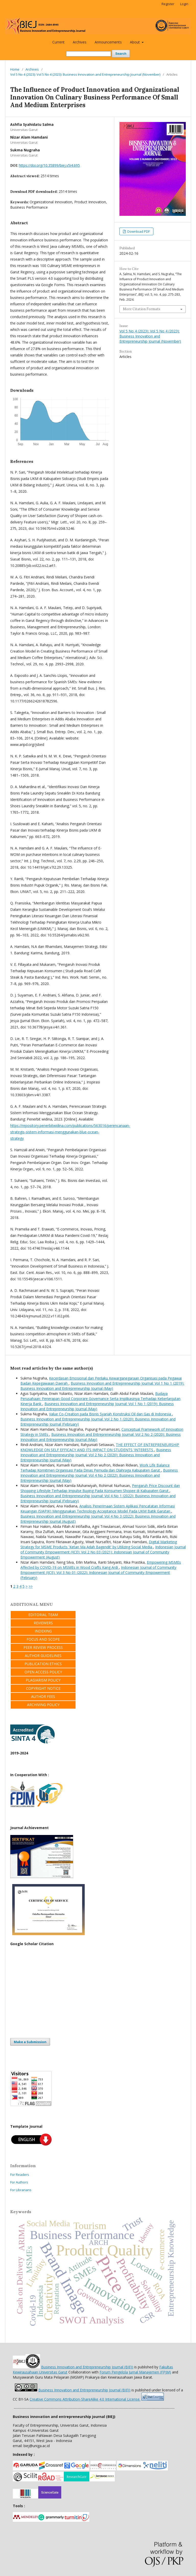 This screenshot has width=196, height=2576. What do you see at coordinates (43, 1704) in the screenshot?
I see `ARCHIVING POLICY` at bounding box center [43, 1704].